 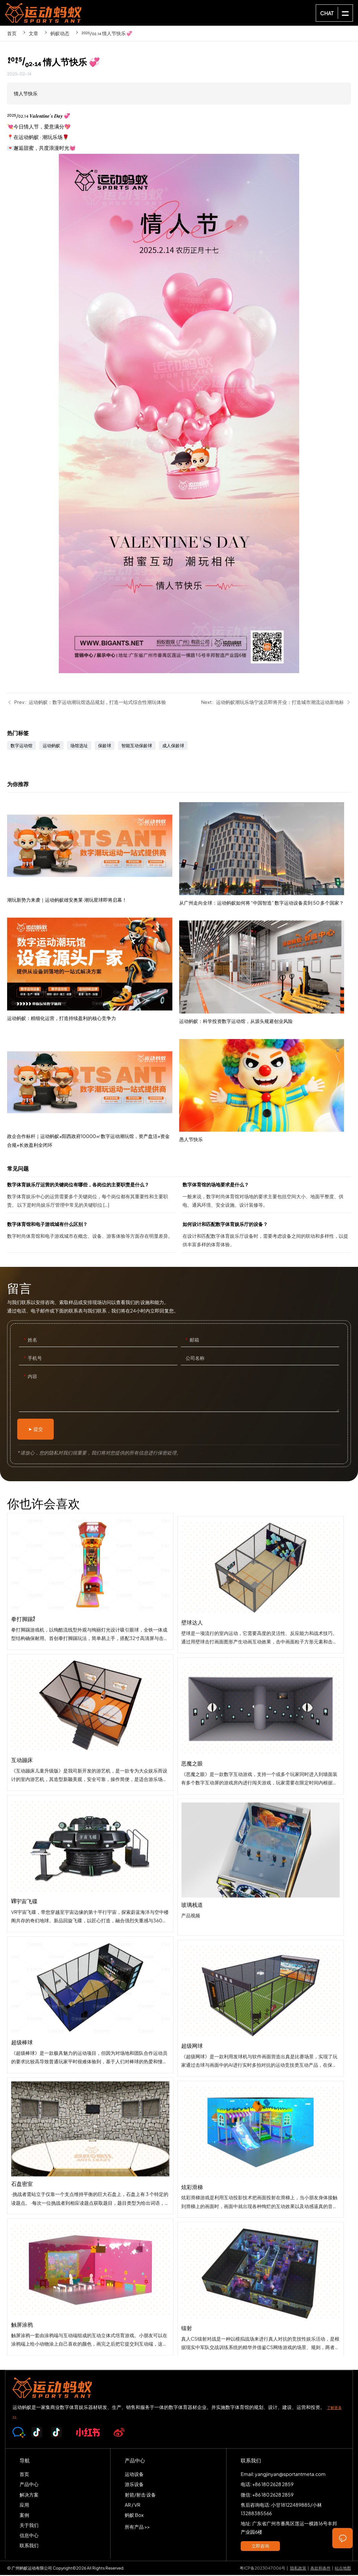 I want to click on 隐私政策, so click(x=298, y=2568).